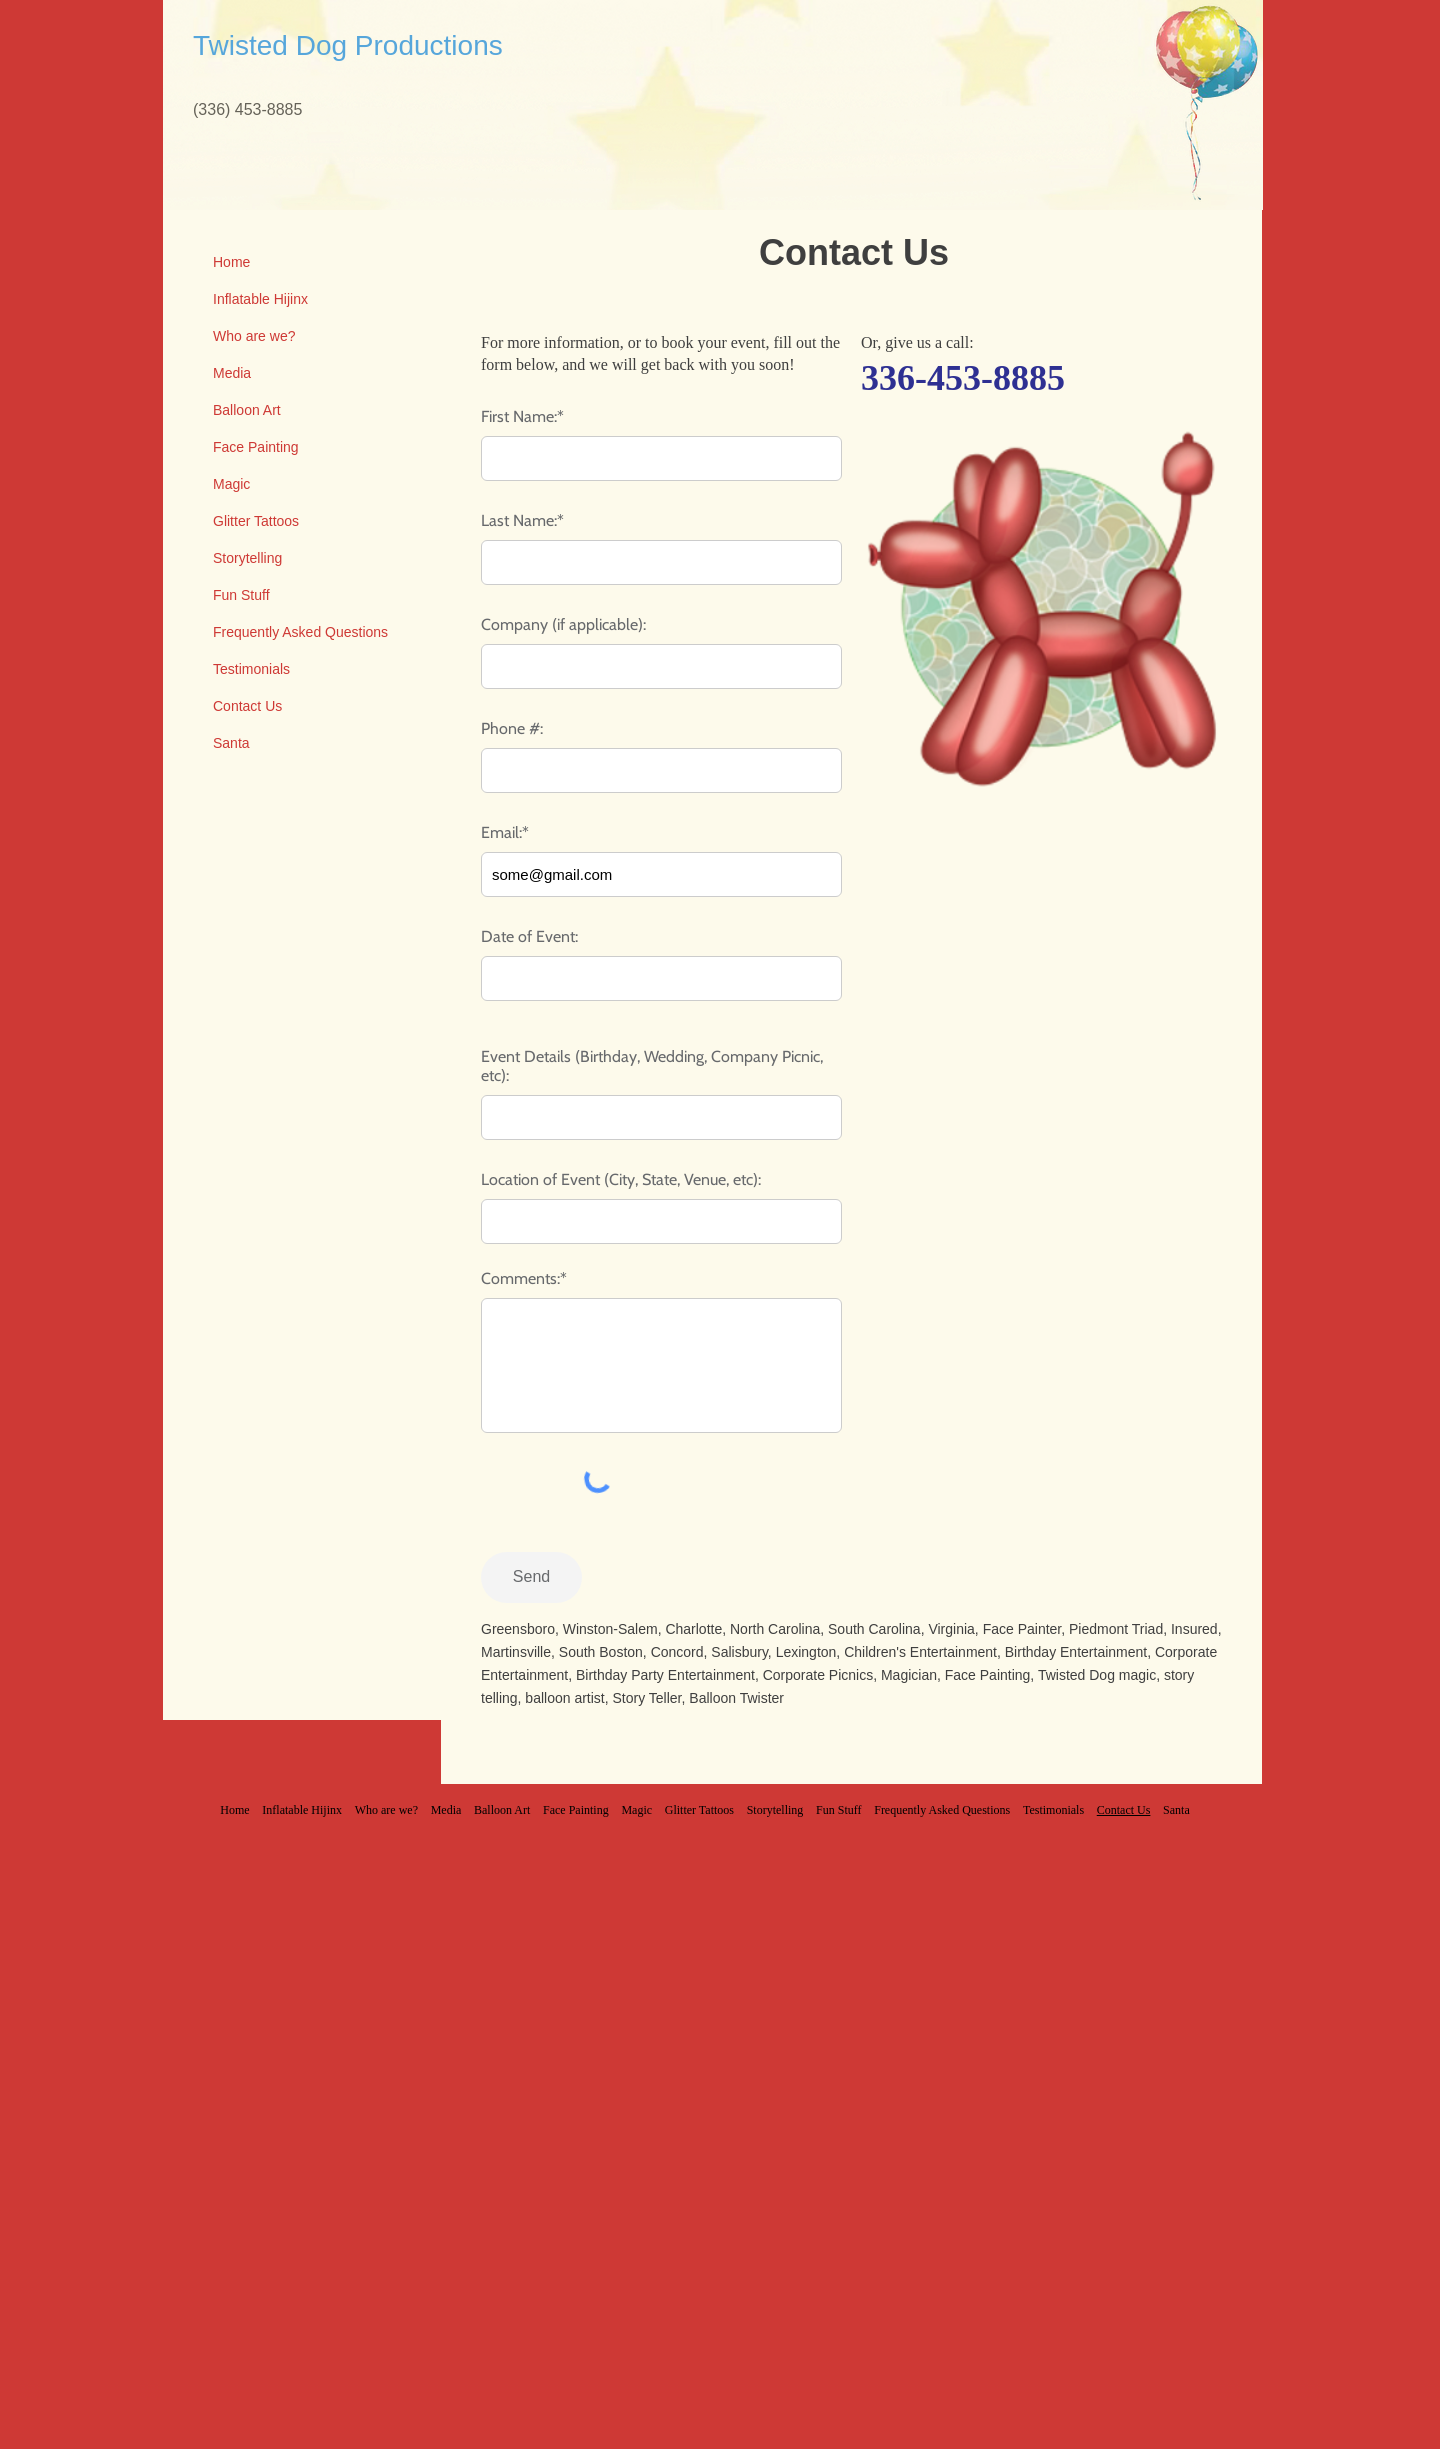 This screenshot has width=1440, height=2449. Describe the element at coordinates (251, 669) in the screenshot. I see `Testimonials` at that location.